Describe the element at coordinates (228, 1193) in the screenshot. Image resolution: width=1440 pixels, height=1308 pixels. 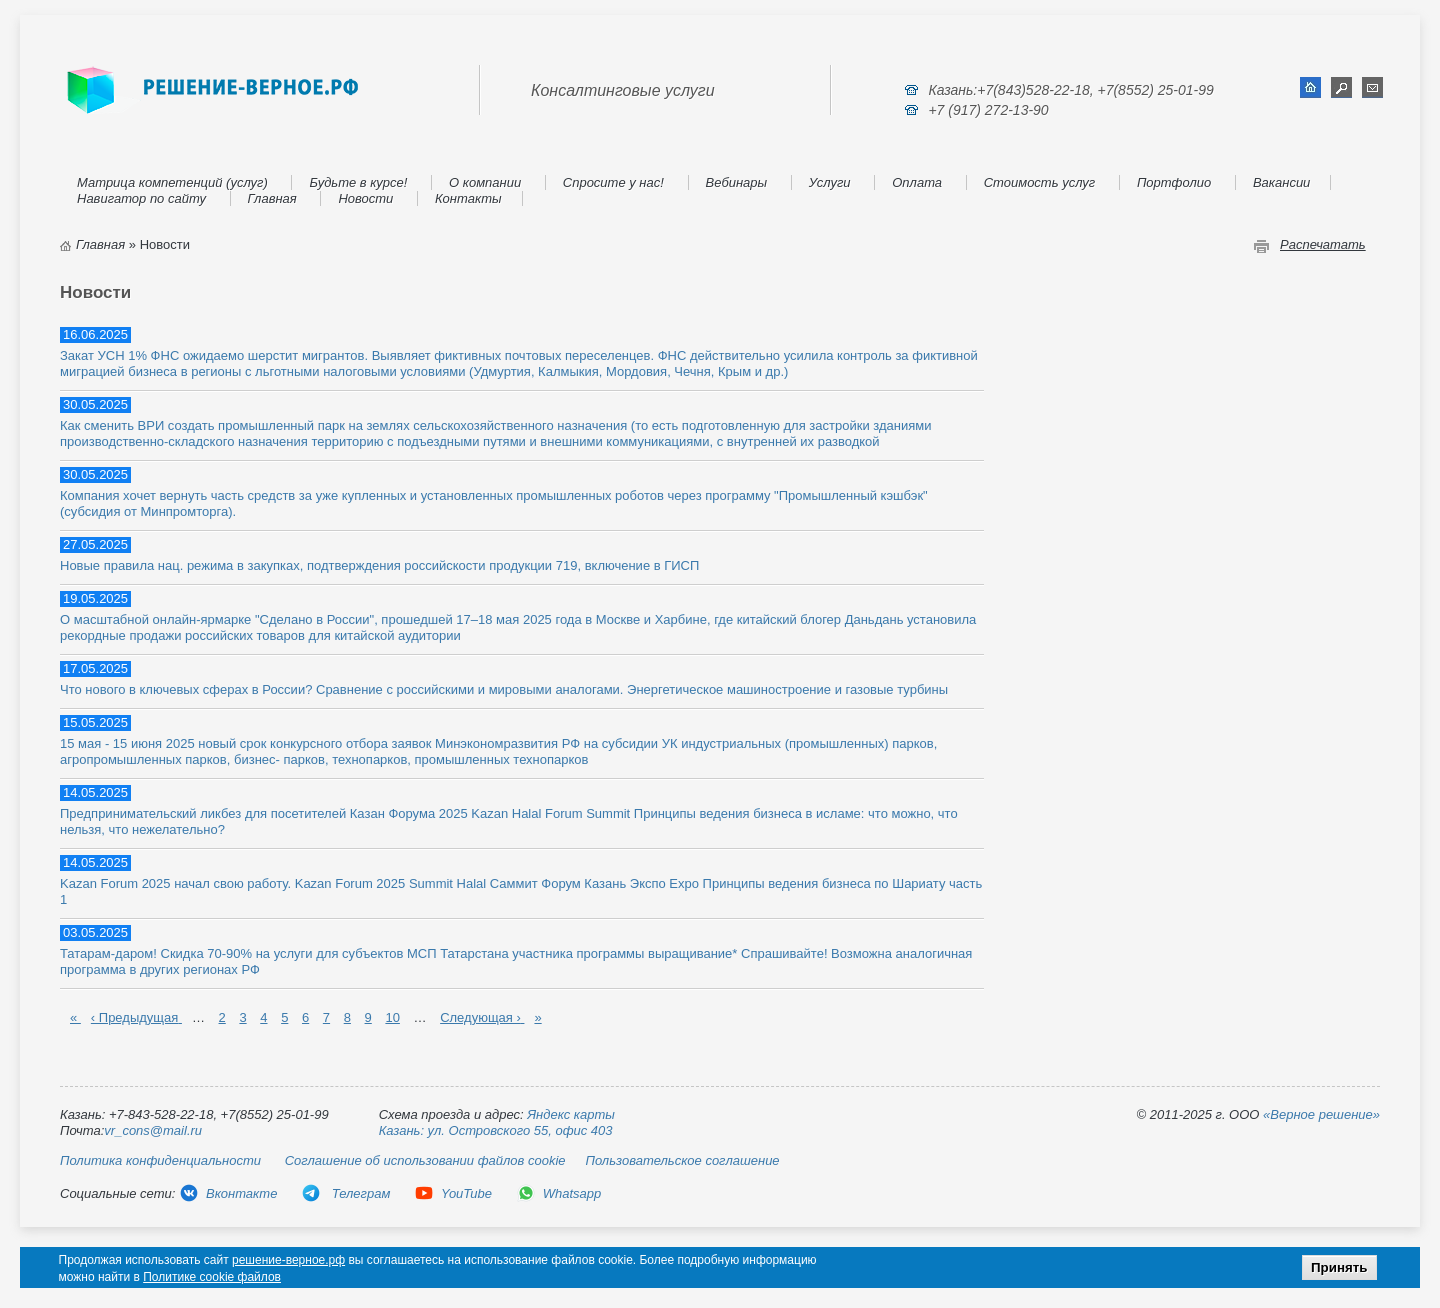
I see `Вконтакте` at that location.